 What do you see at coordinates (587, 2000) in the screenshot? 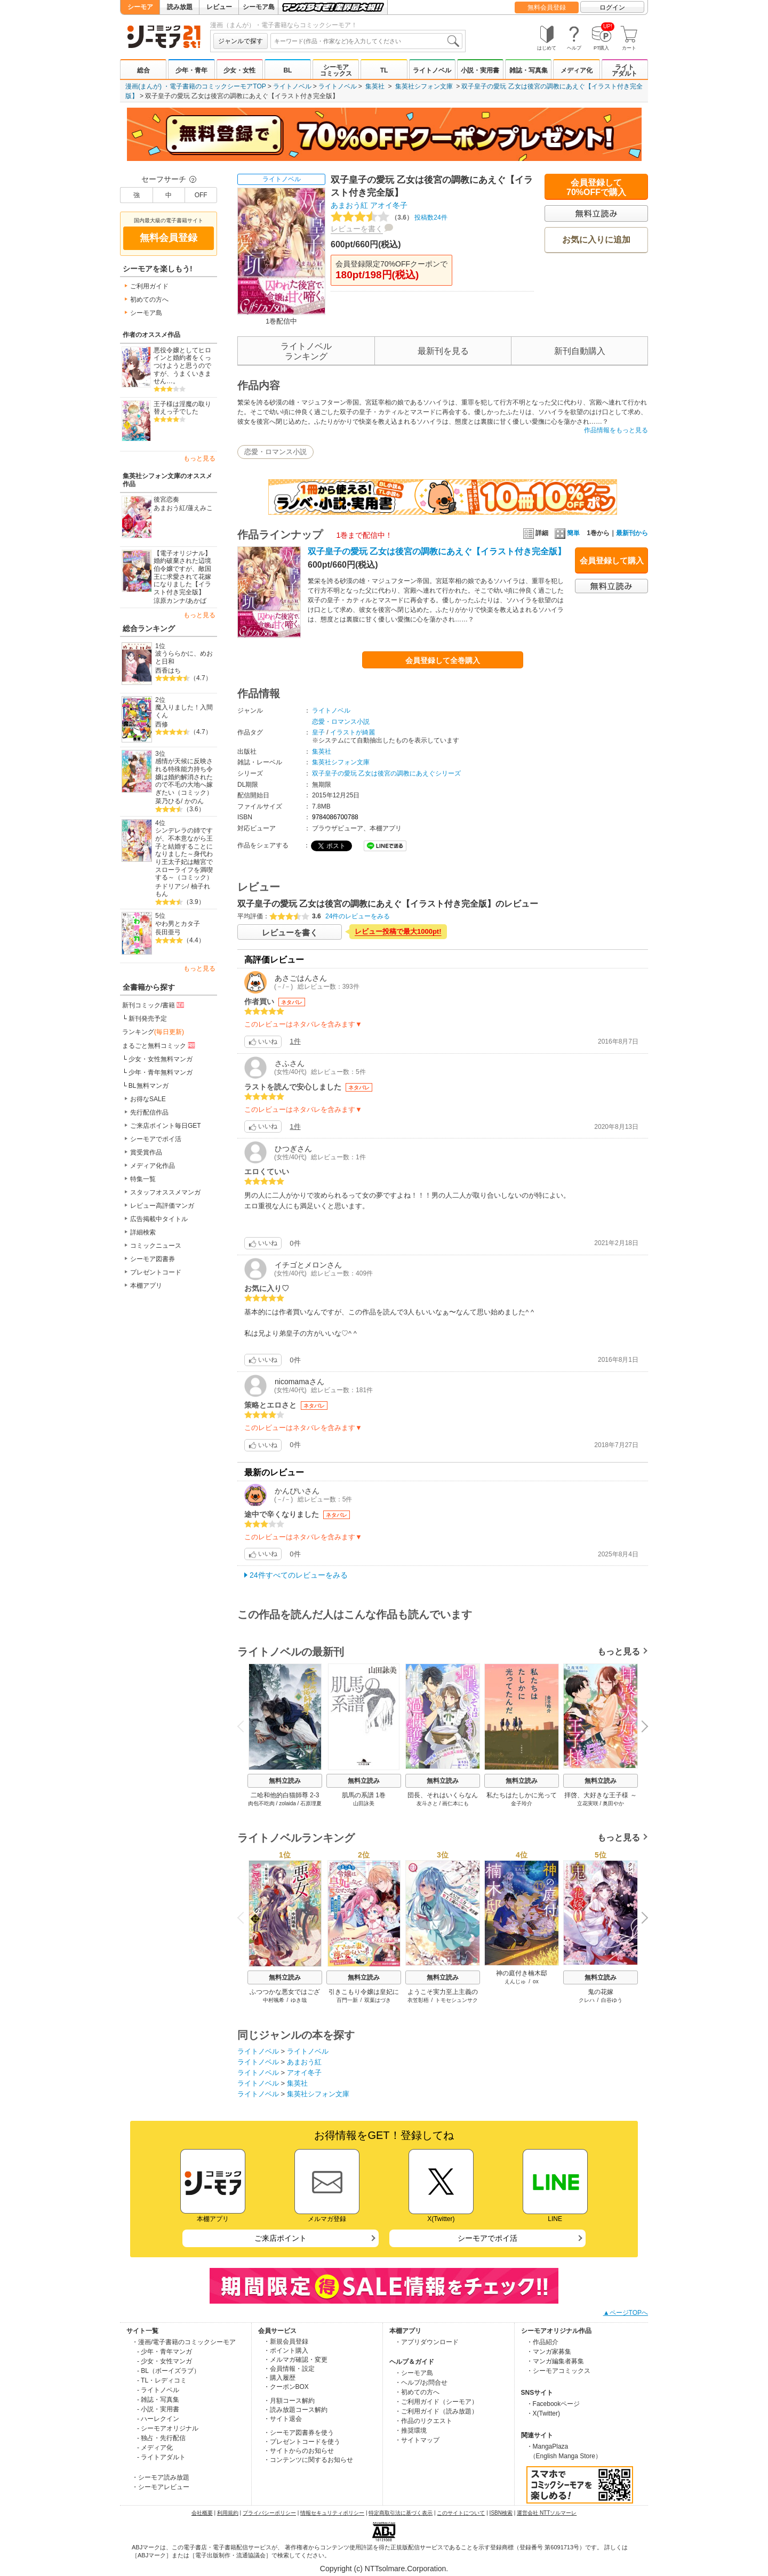
I see `クレハ` at bounding box center [587, 2000].